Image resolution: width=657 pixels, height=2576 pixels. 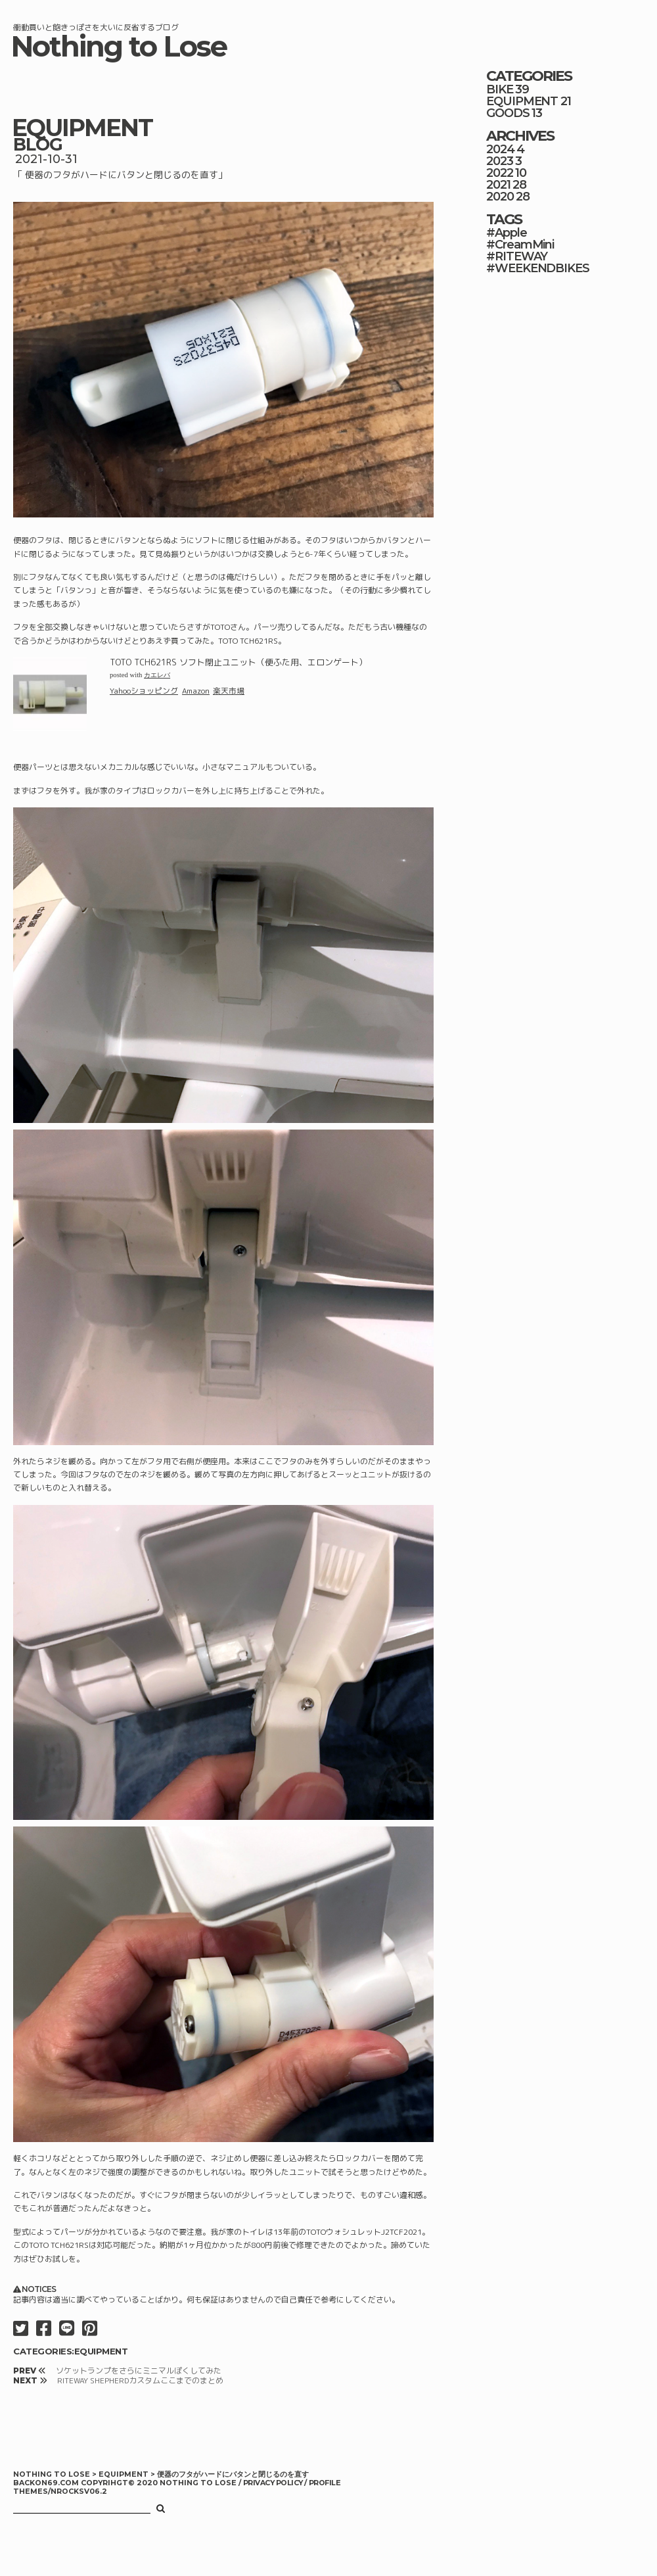 I want to click on RITEWAY SHEPHERDカスタムここまでのまとめ, so click(x=140, y=2380).